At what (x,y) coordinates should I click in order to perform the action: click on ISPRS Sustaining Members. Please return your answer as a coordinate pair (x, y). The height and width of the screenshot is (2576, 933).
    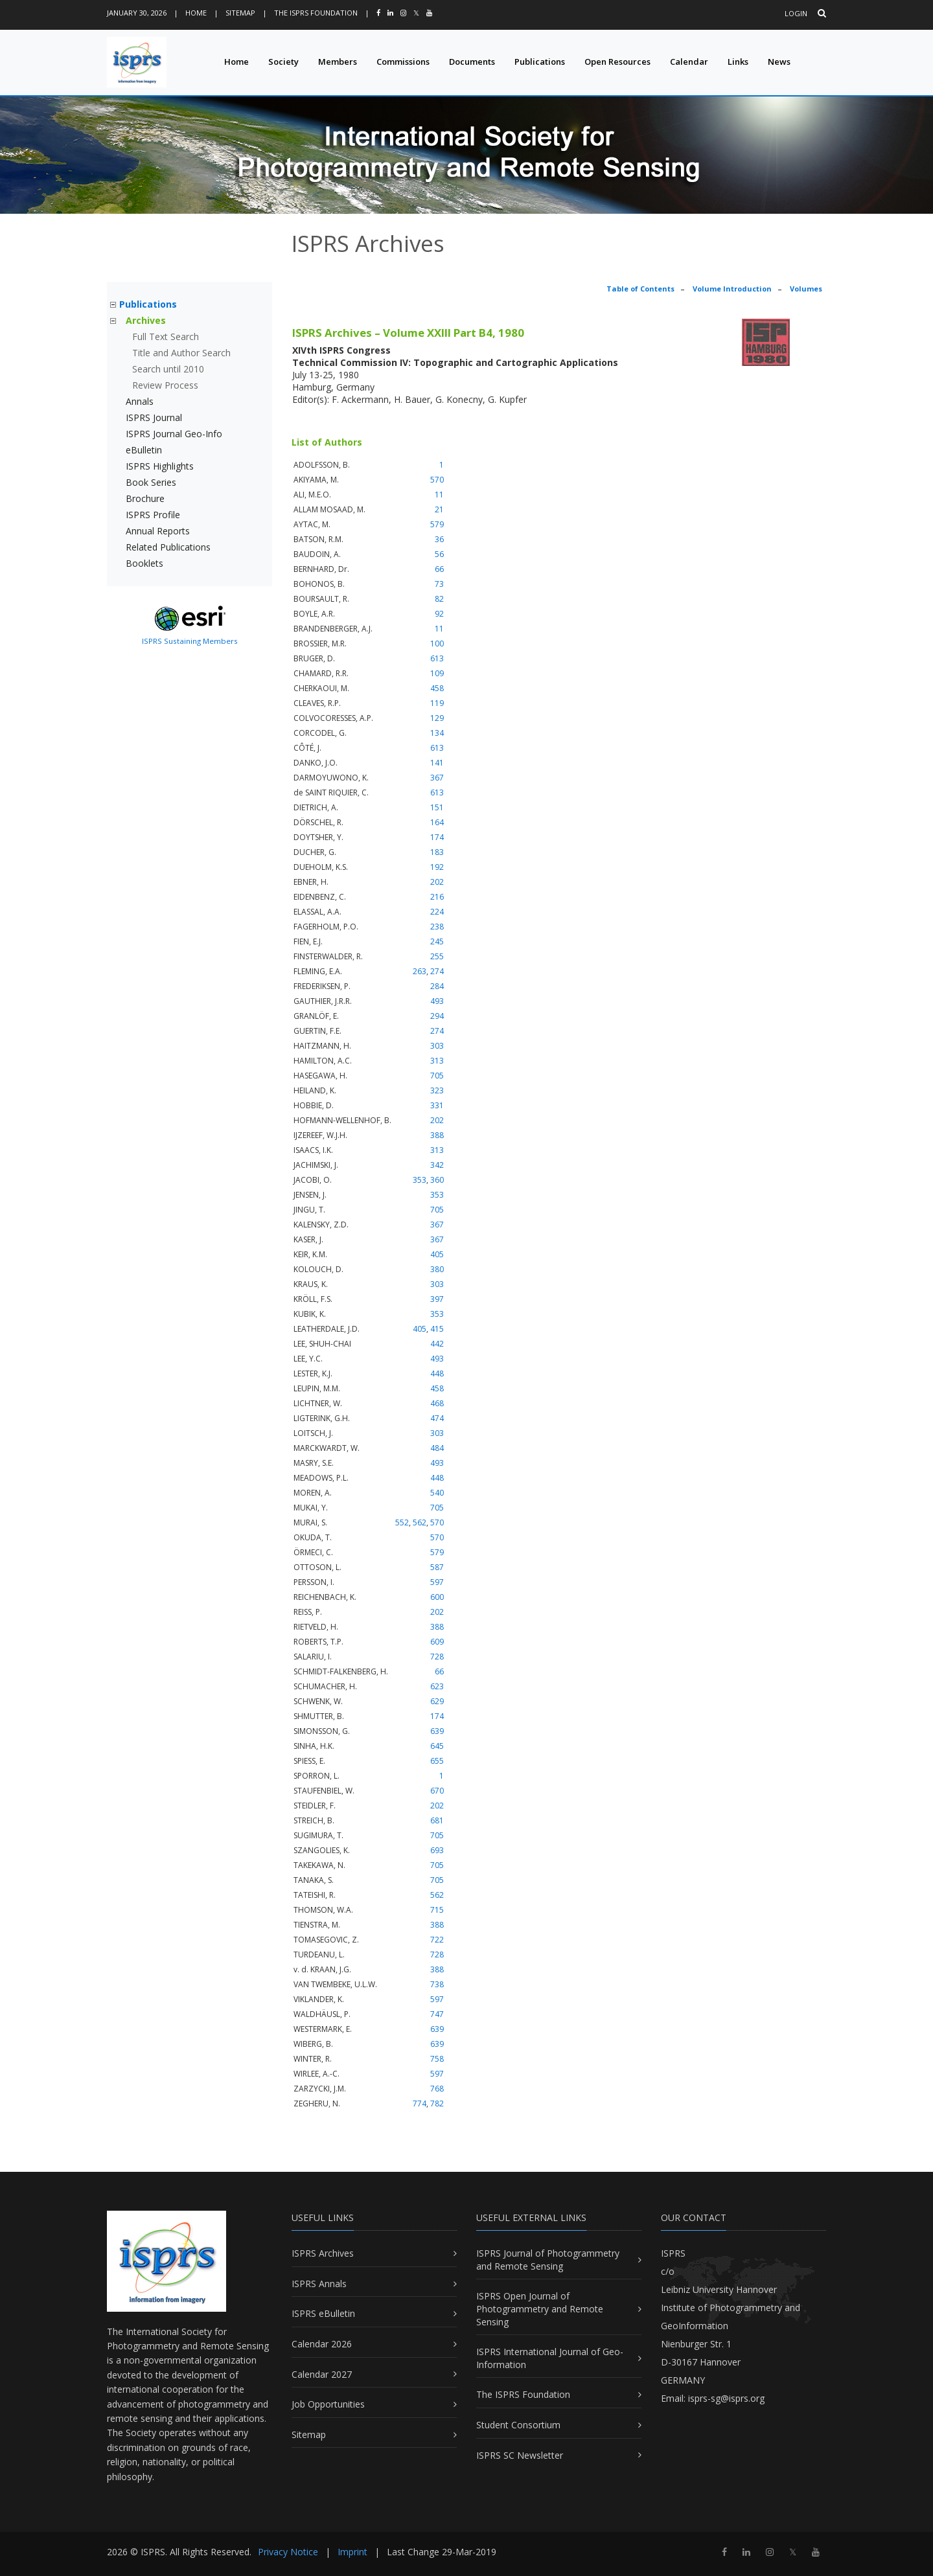
    Looking at the image, I should click on (190, 641).